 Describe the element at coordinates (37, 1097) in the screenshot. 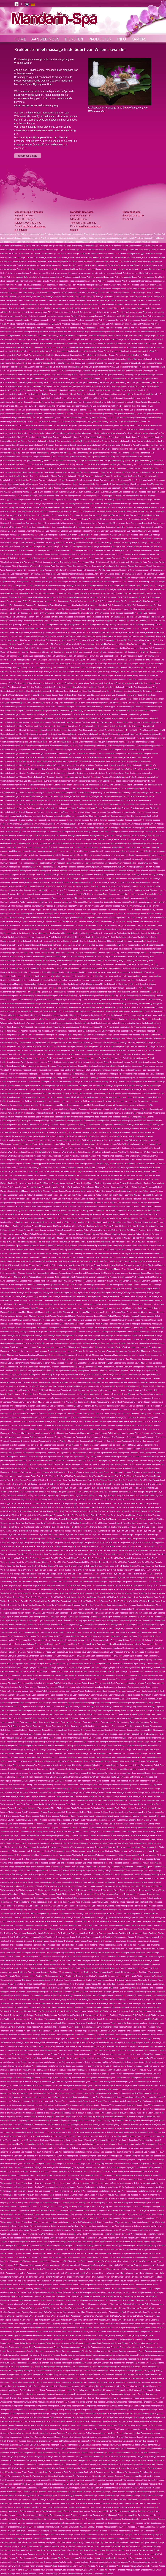

I see `Kruidenstempel massage Leuth` at that location.